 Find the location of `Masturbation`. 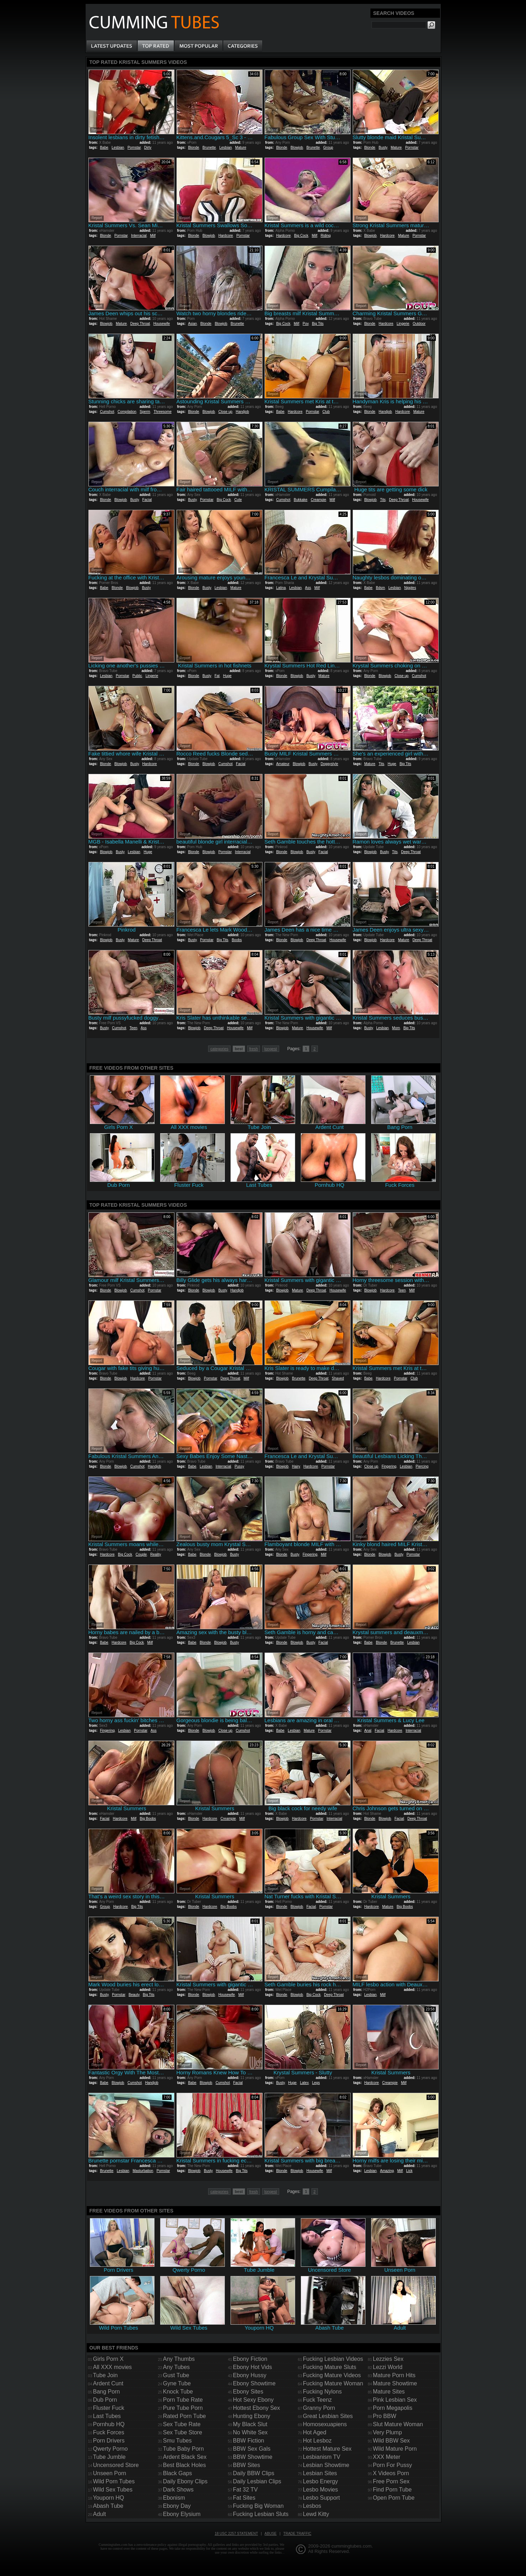

Masturbation is located at coordinates (142, 2171).